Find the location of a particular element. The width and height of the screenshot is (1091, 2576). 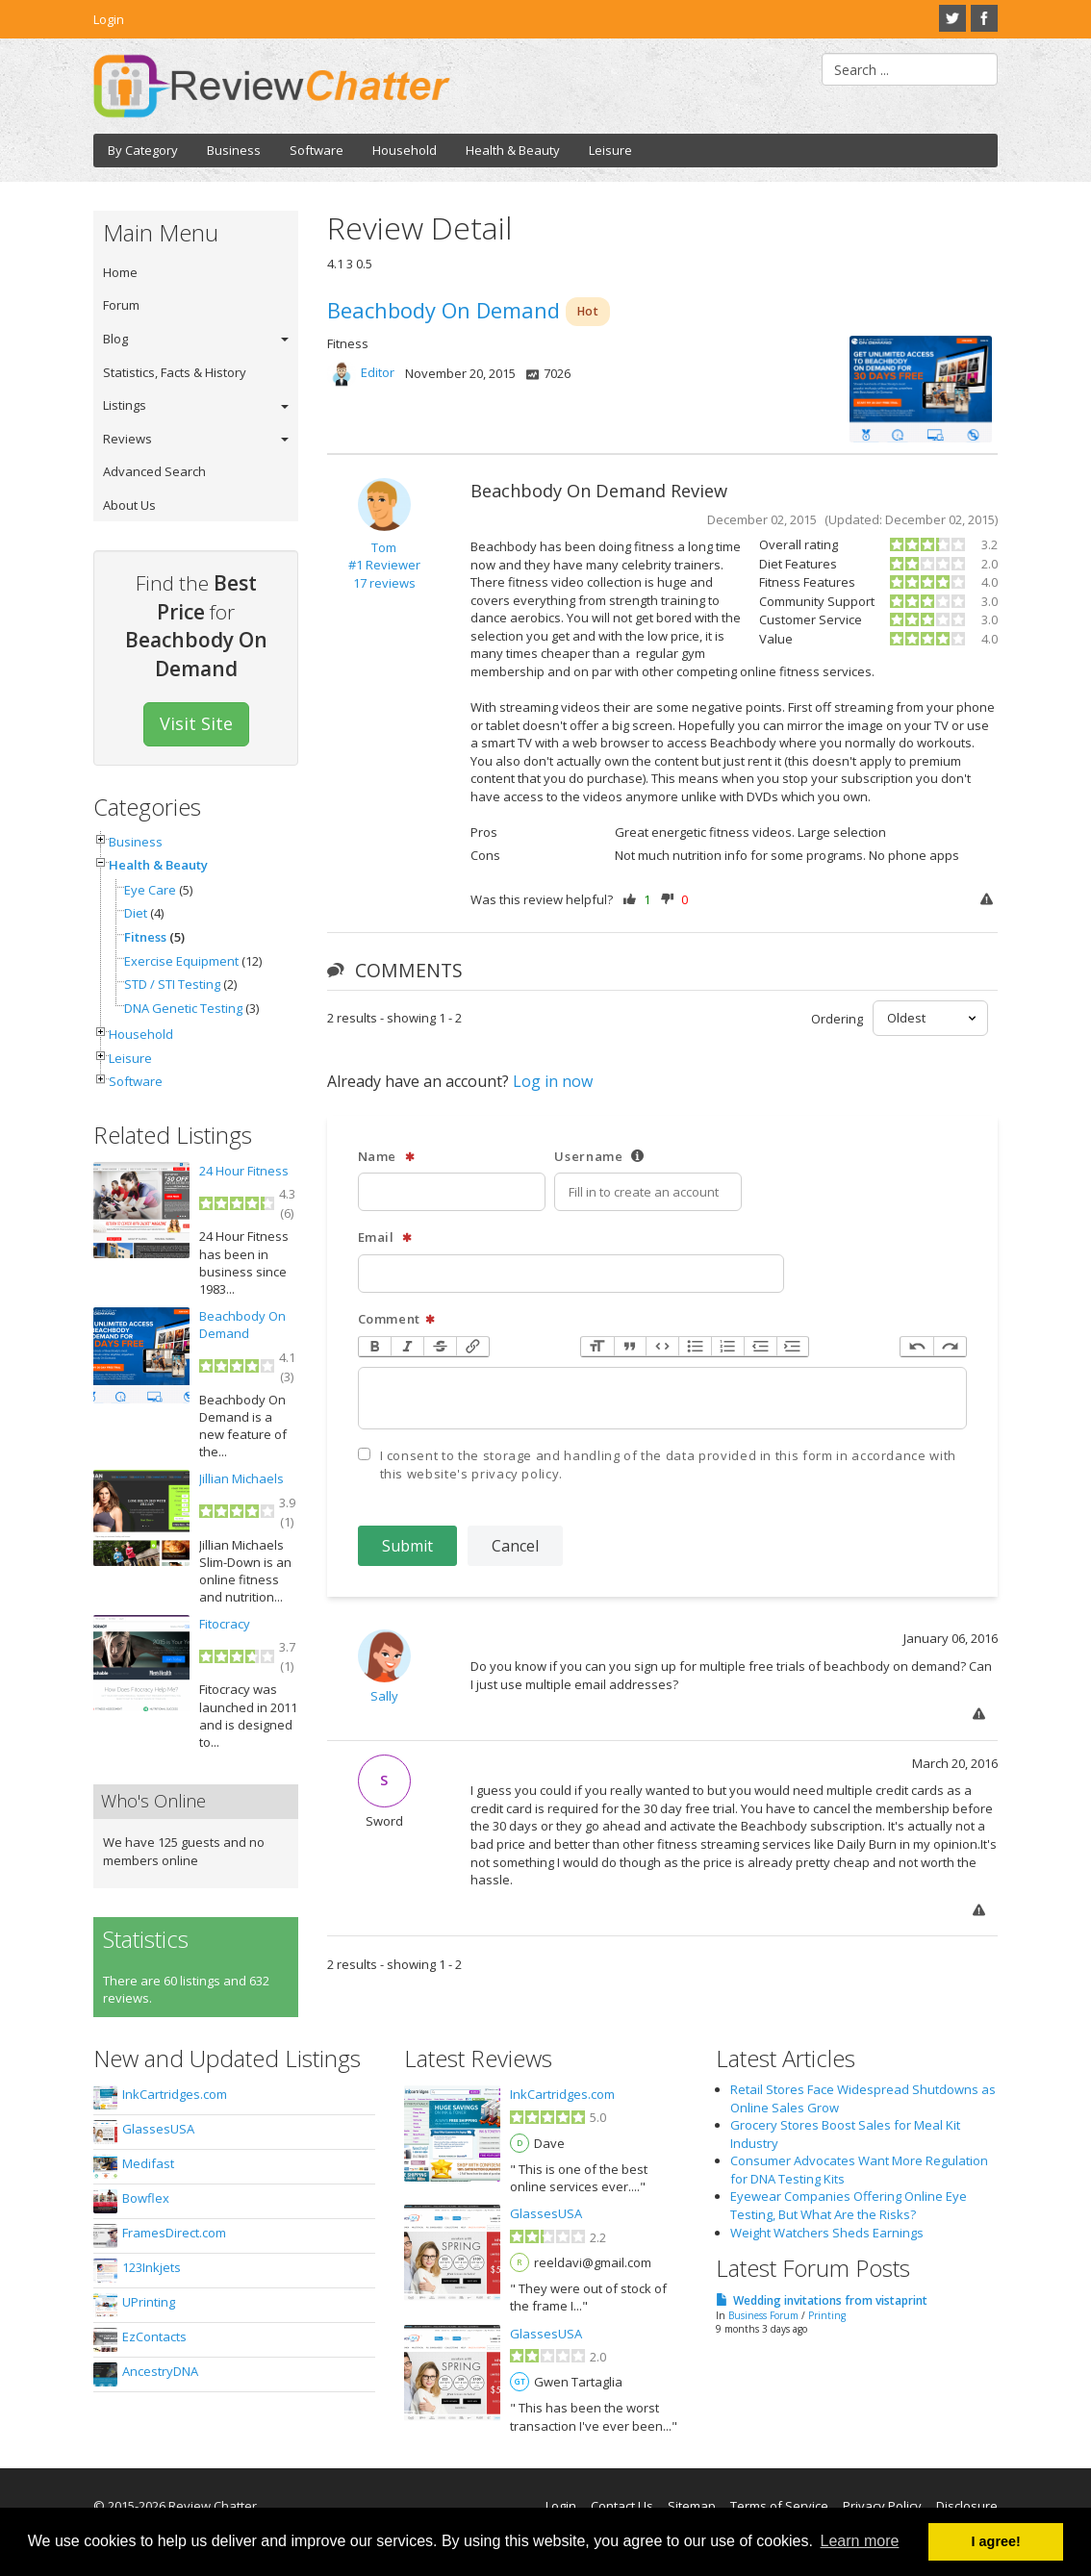

Quote is located at coordinates (630, 1347).